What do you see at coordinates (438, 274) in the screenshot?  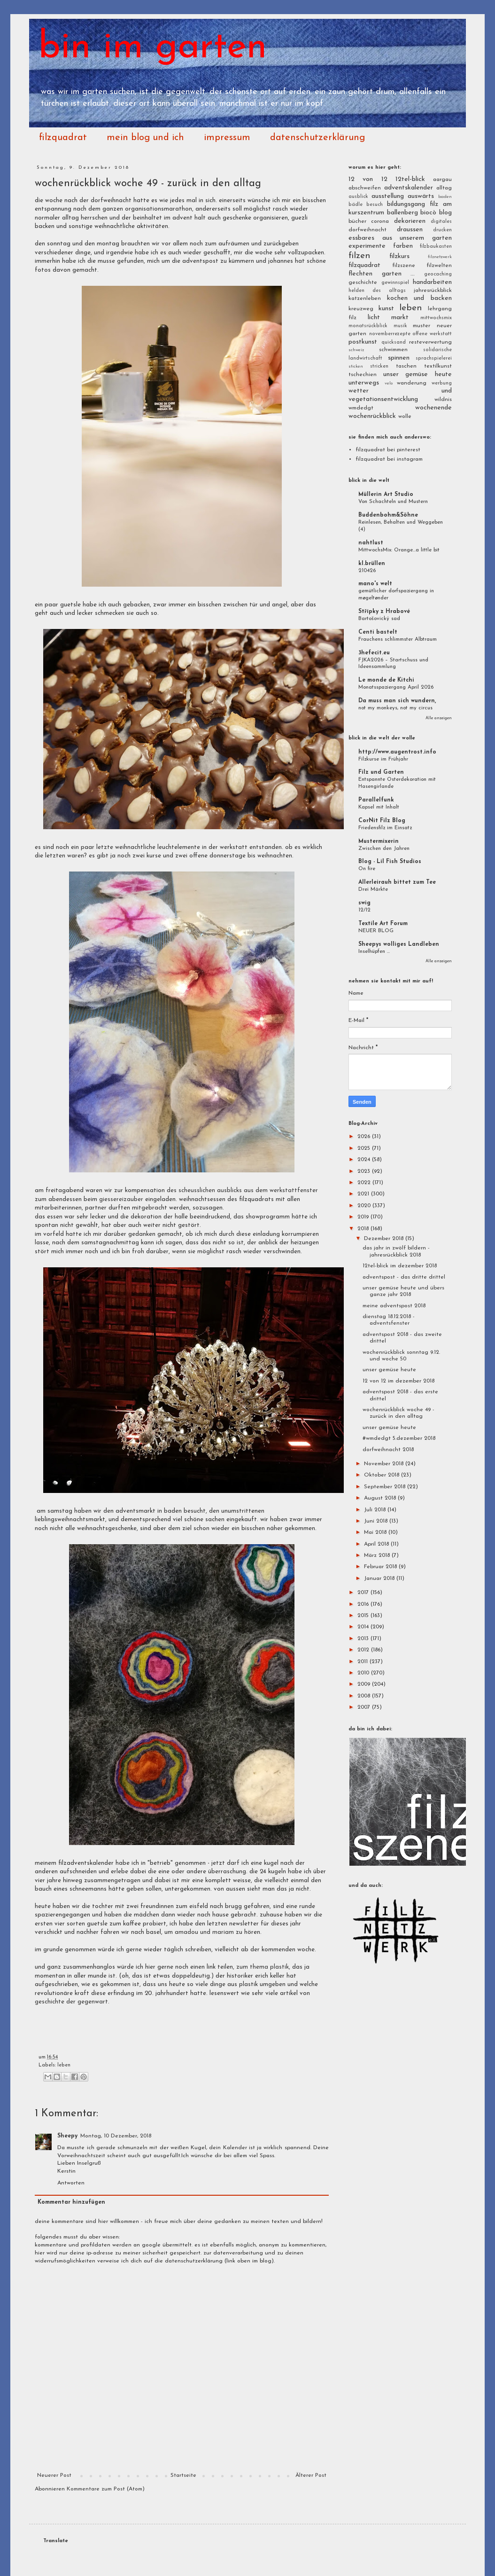 I see `geocaching` at bounding box center [438, 274].